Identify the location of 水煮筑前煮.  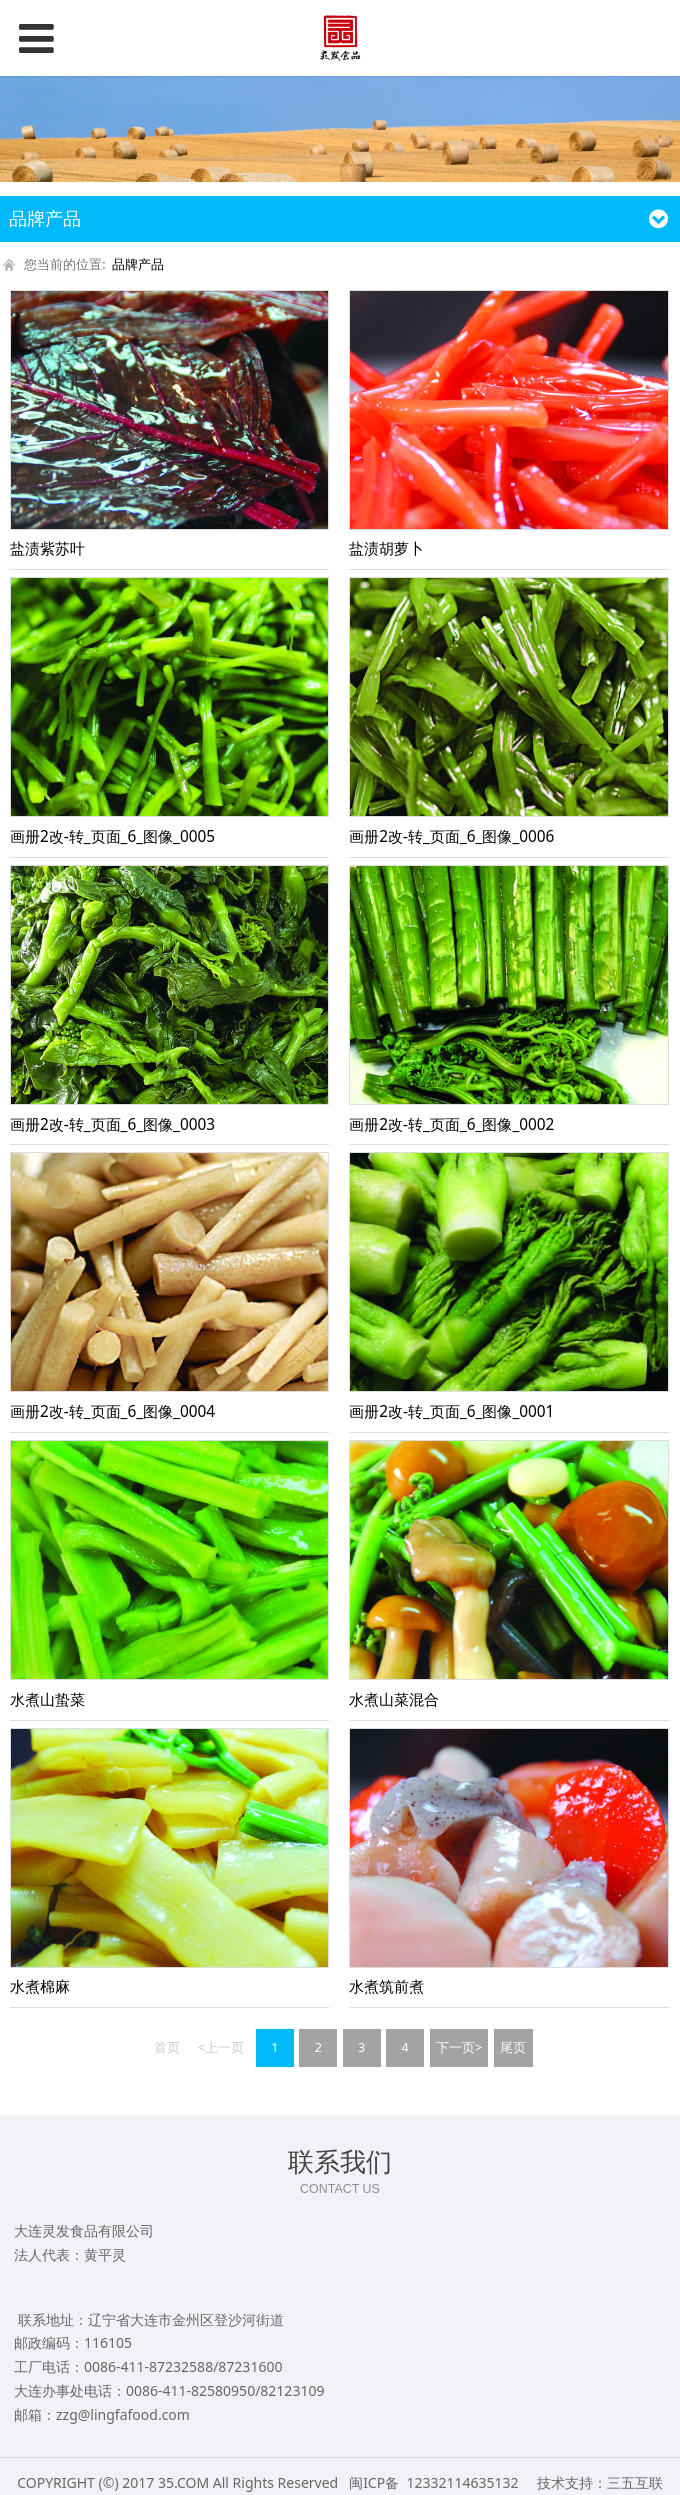
(386, 1986).